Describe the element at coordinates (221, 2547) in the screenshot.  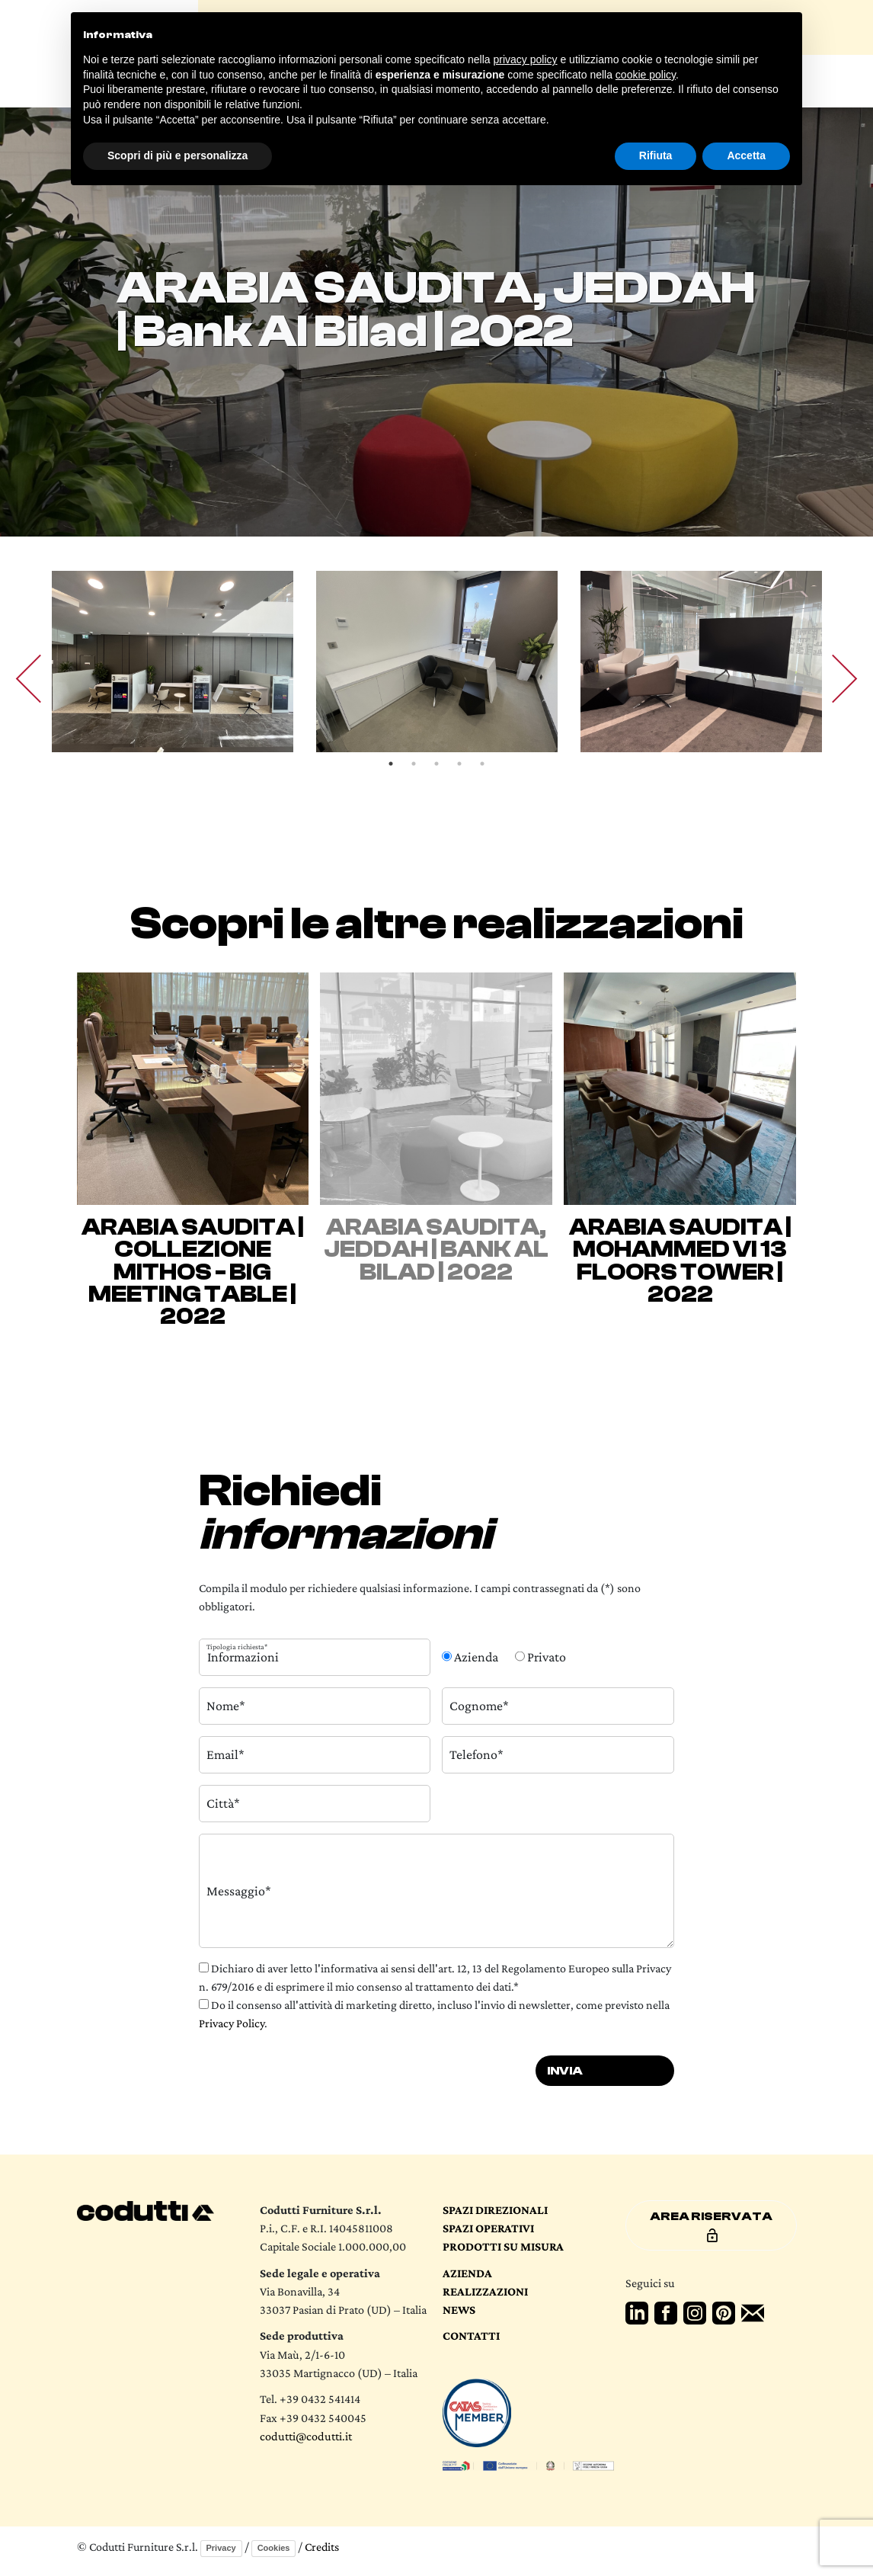
I see `Privacy` at that location.